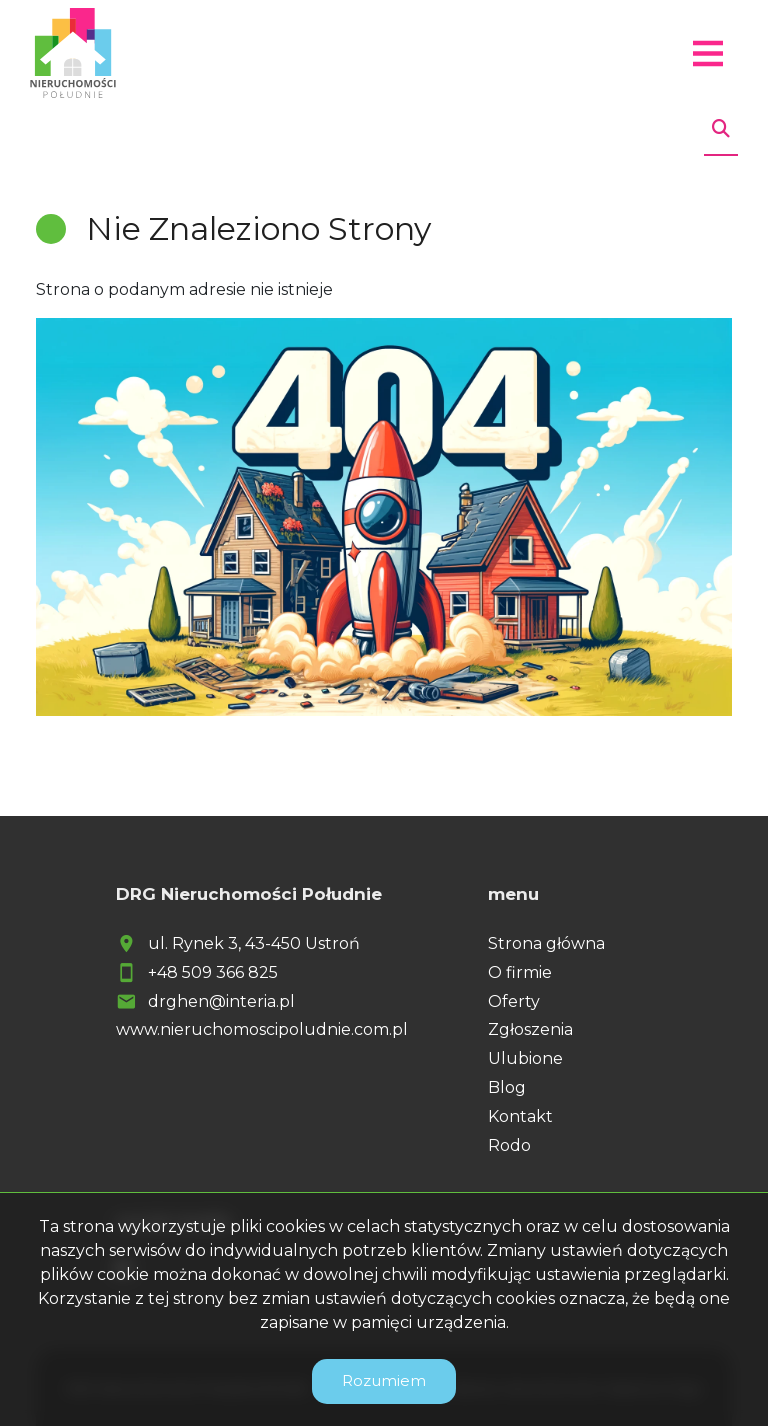 Image resolution: width=768 pixels, height=1426 pixels. Describe the element at coordinates (221, 1001) in the screenshot. I see `drghen@interia.pl` at that location.